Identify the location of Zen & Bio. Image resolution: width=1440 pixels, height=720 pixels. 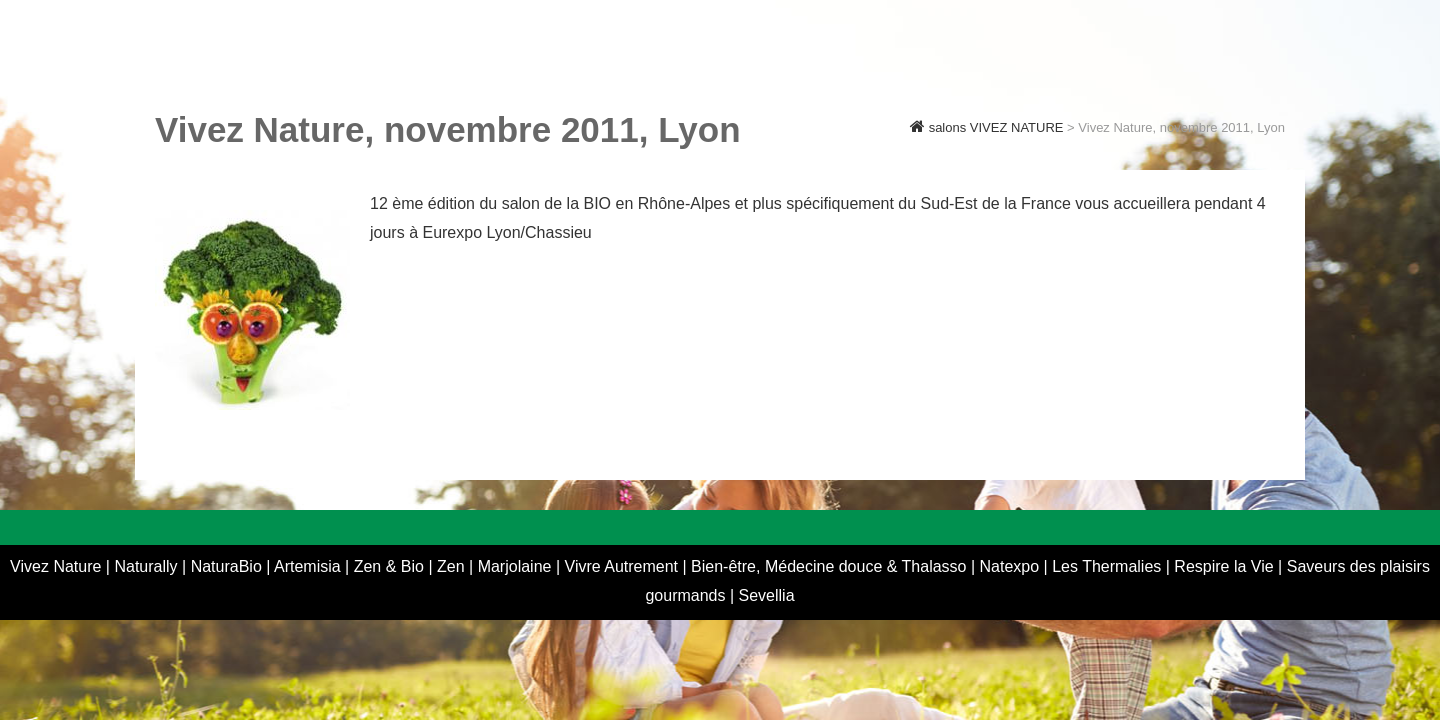
(391, 566).